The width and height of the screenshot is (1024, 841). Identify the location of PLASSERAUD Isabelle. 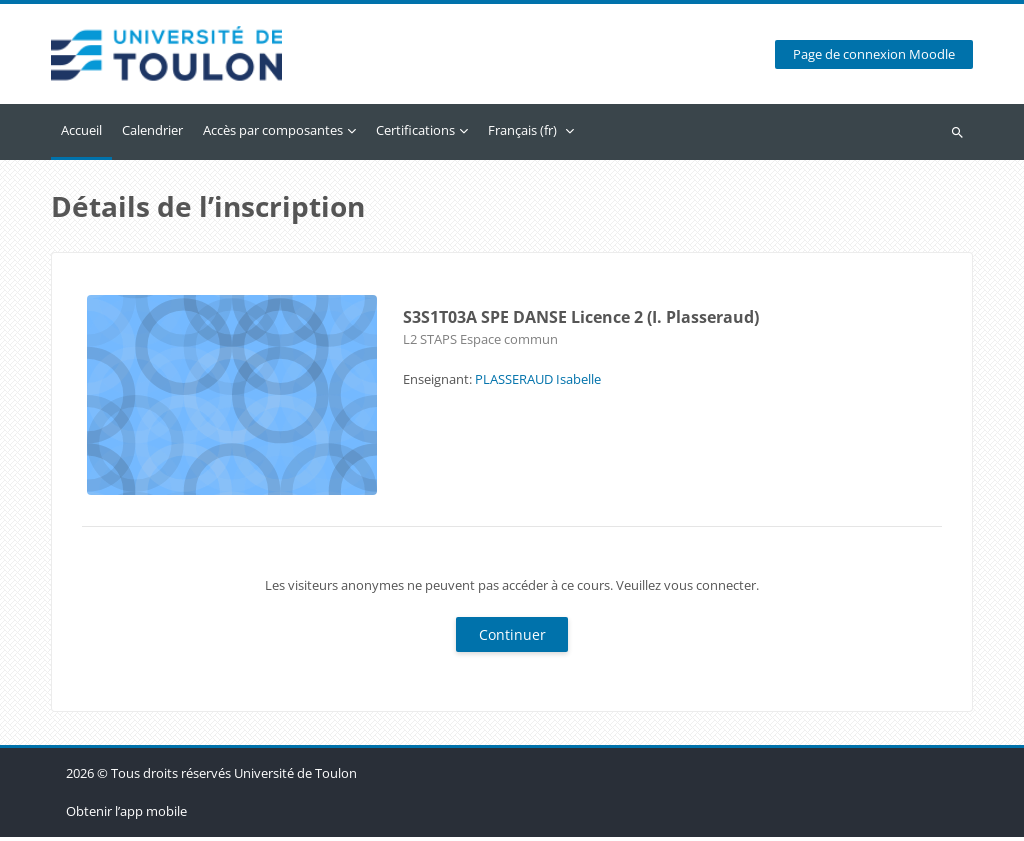
(538, 383).